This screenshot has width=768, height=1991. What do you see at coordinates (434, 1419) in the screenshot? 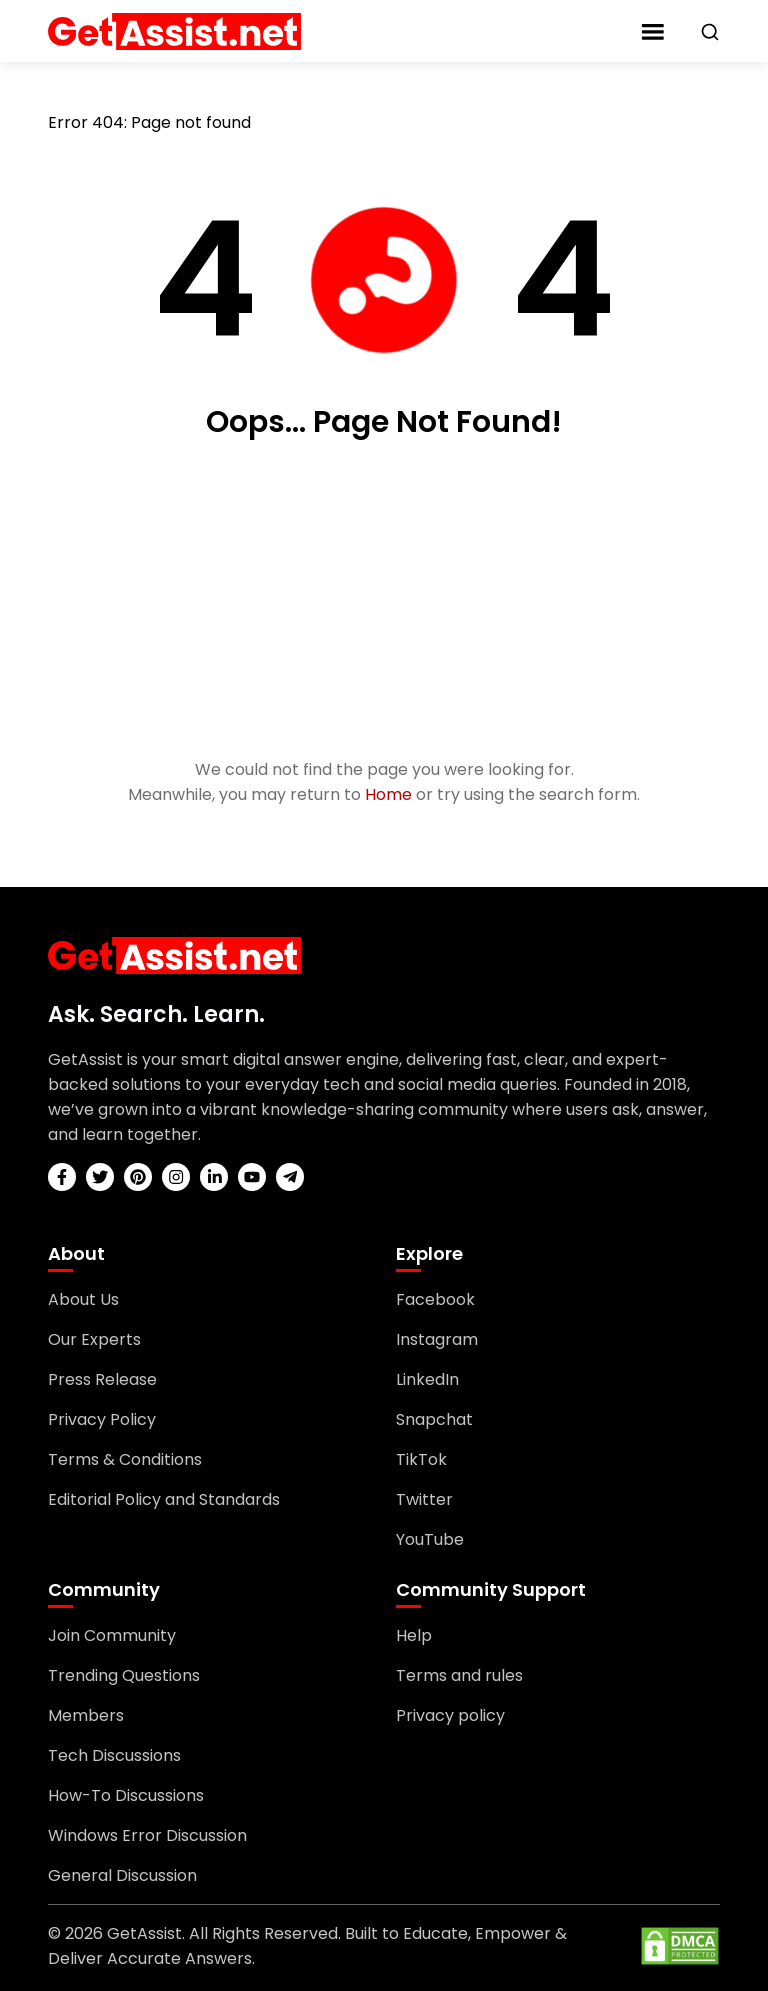
I see `Snapchat` at bounding box center [434, 1419].